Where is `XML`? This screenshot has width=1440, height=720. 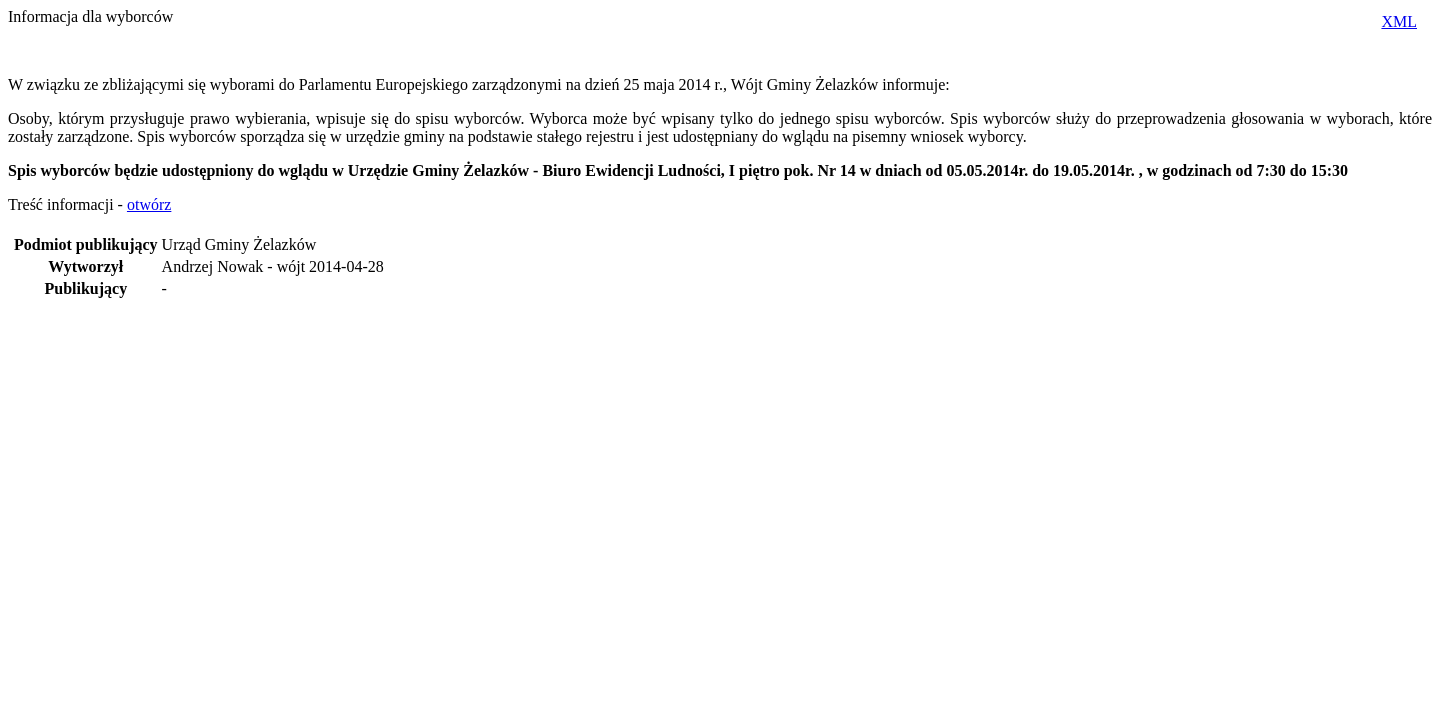
XML is located at coordinates (1399, 21).